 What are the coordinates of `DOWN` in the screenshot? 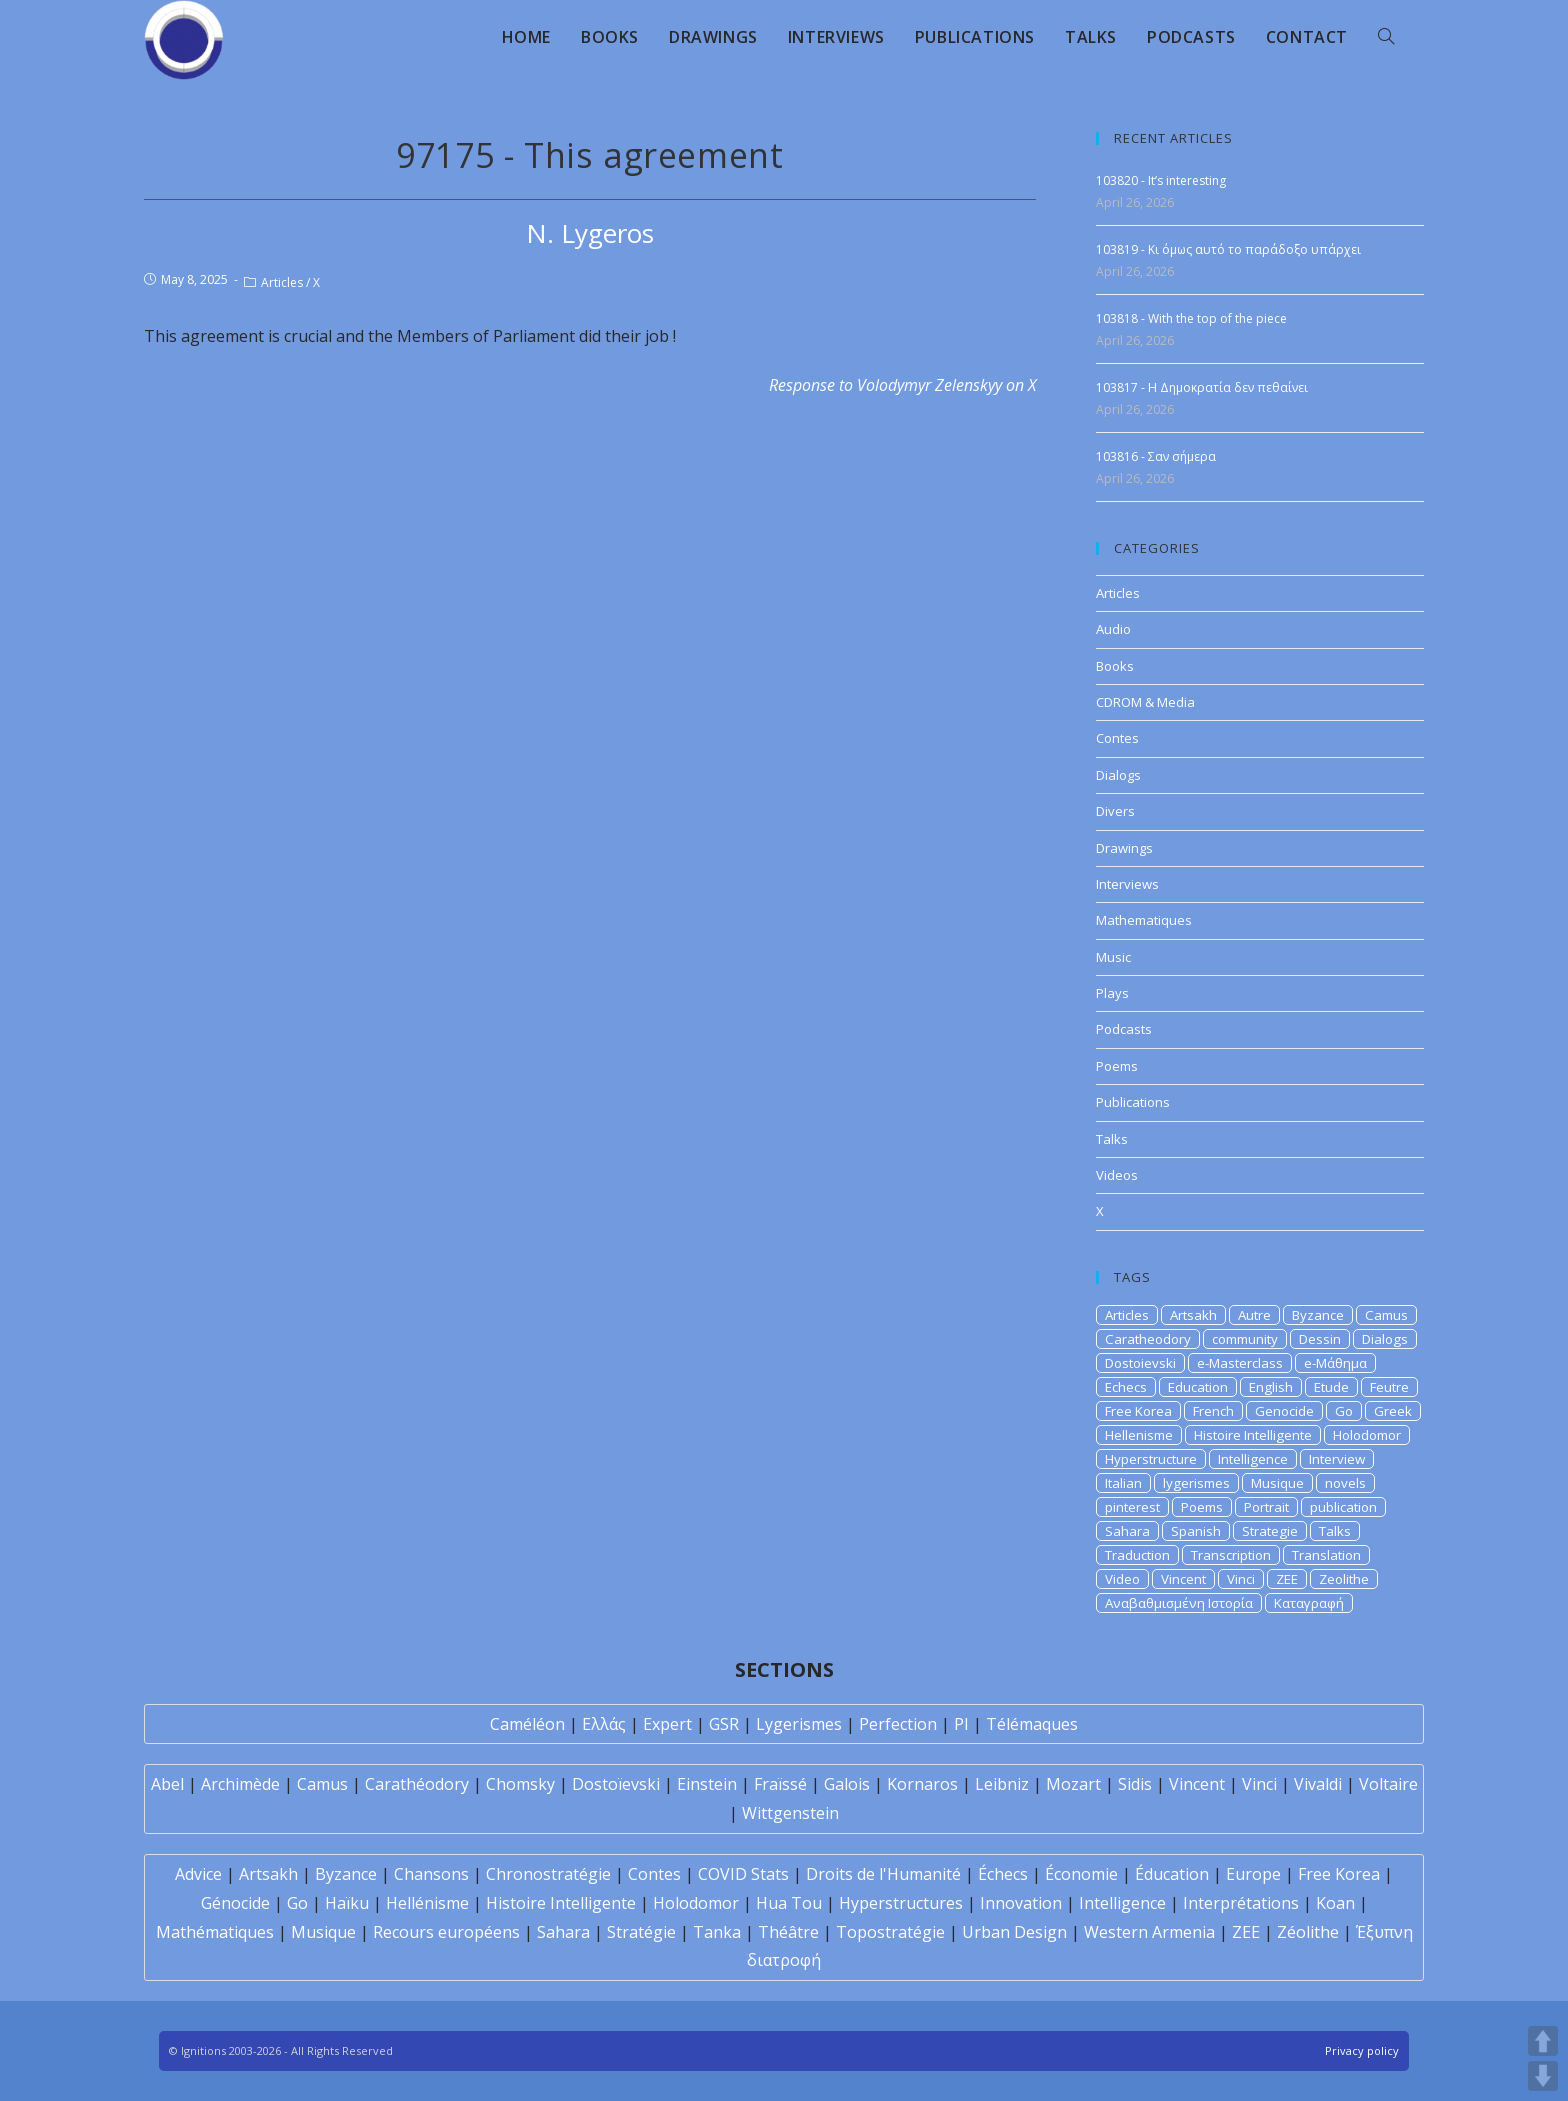 It's located at (1543, 2076).